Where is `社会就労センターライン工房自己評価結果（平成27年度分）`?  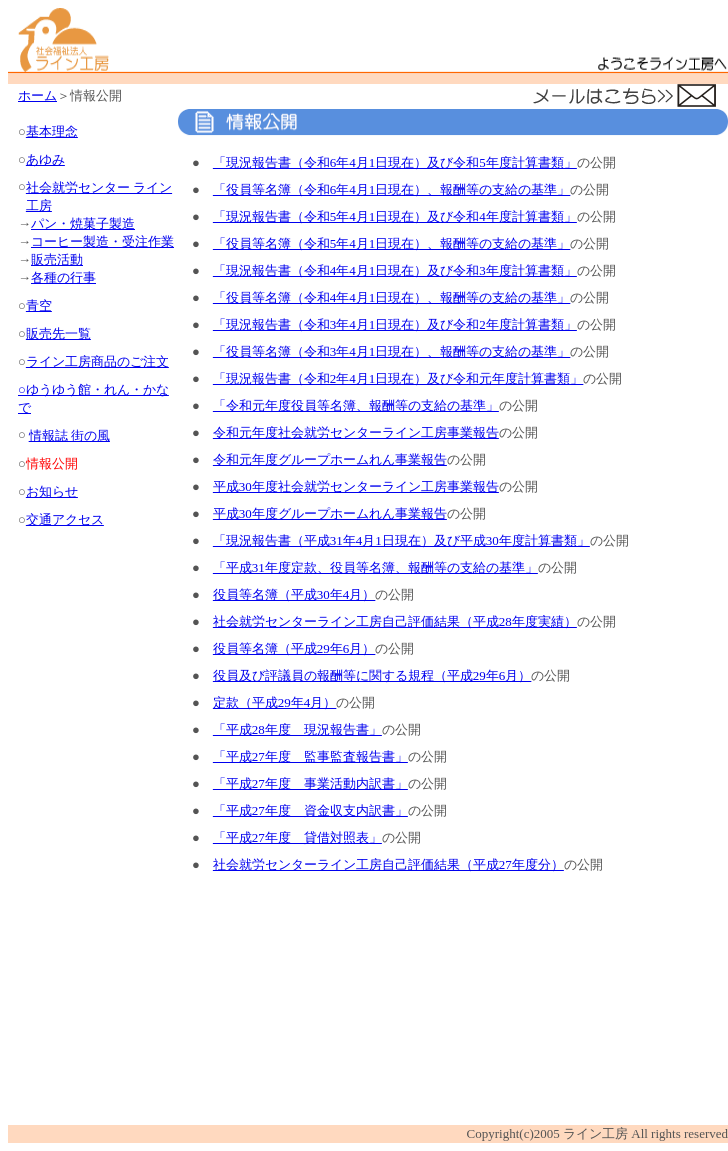 社会就労センターライン工房自己評価結果（平成27年度分） is located at coordinates (388, 864).